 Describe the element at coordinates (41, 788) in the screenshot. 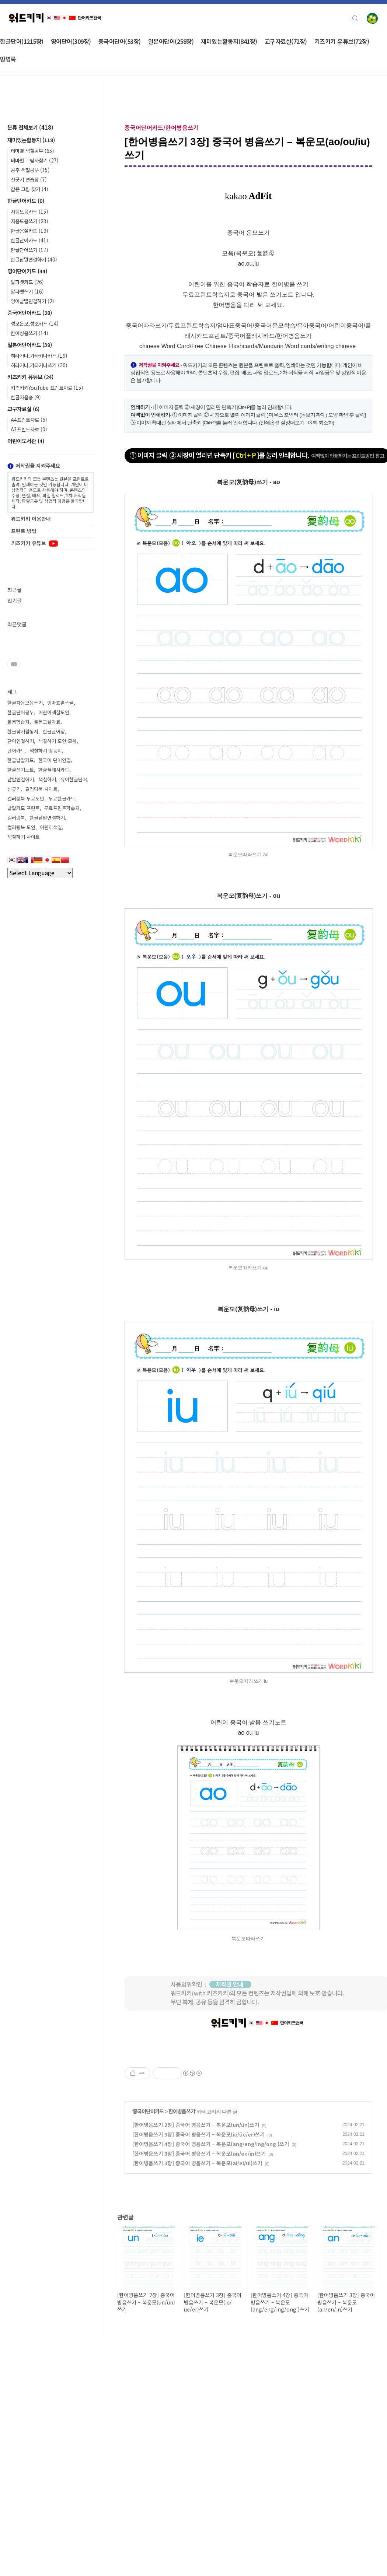

I see `컬러링북 사이트` at that location.